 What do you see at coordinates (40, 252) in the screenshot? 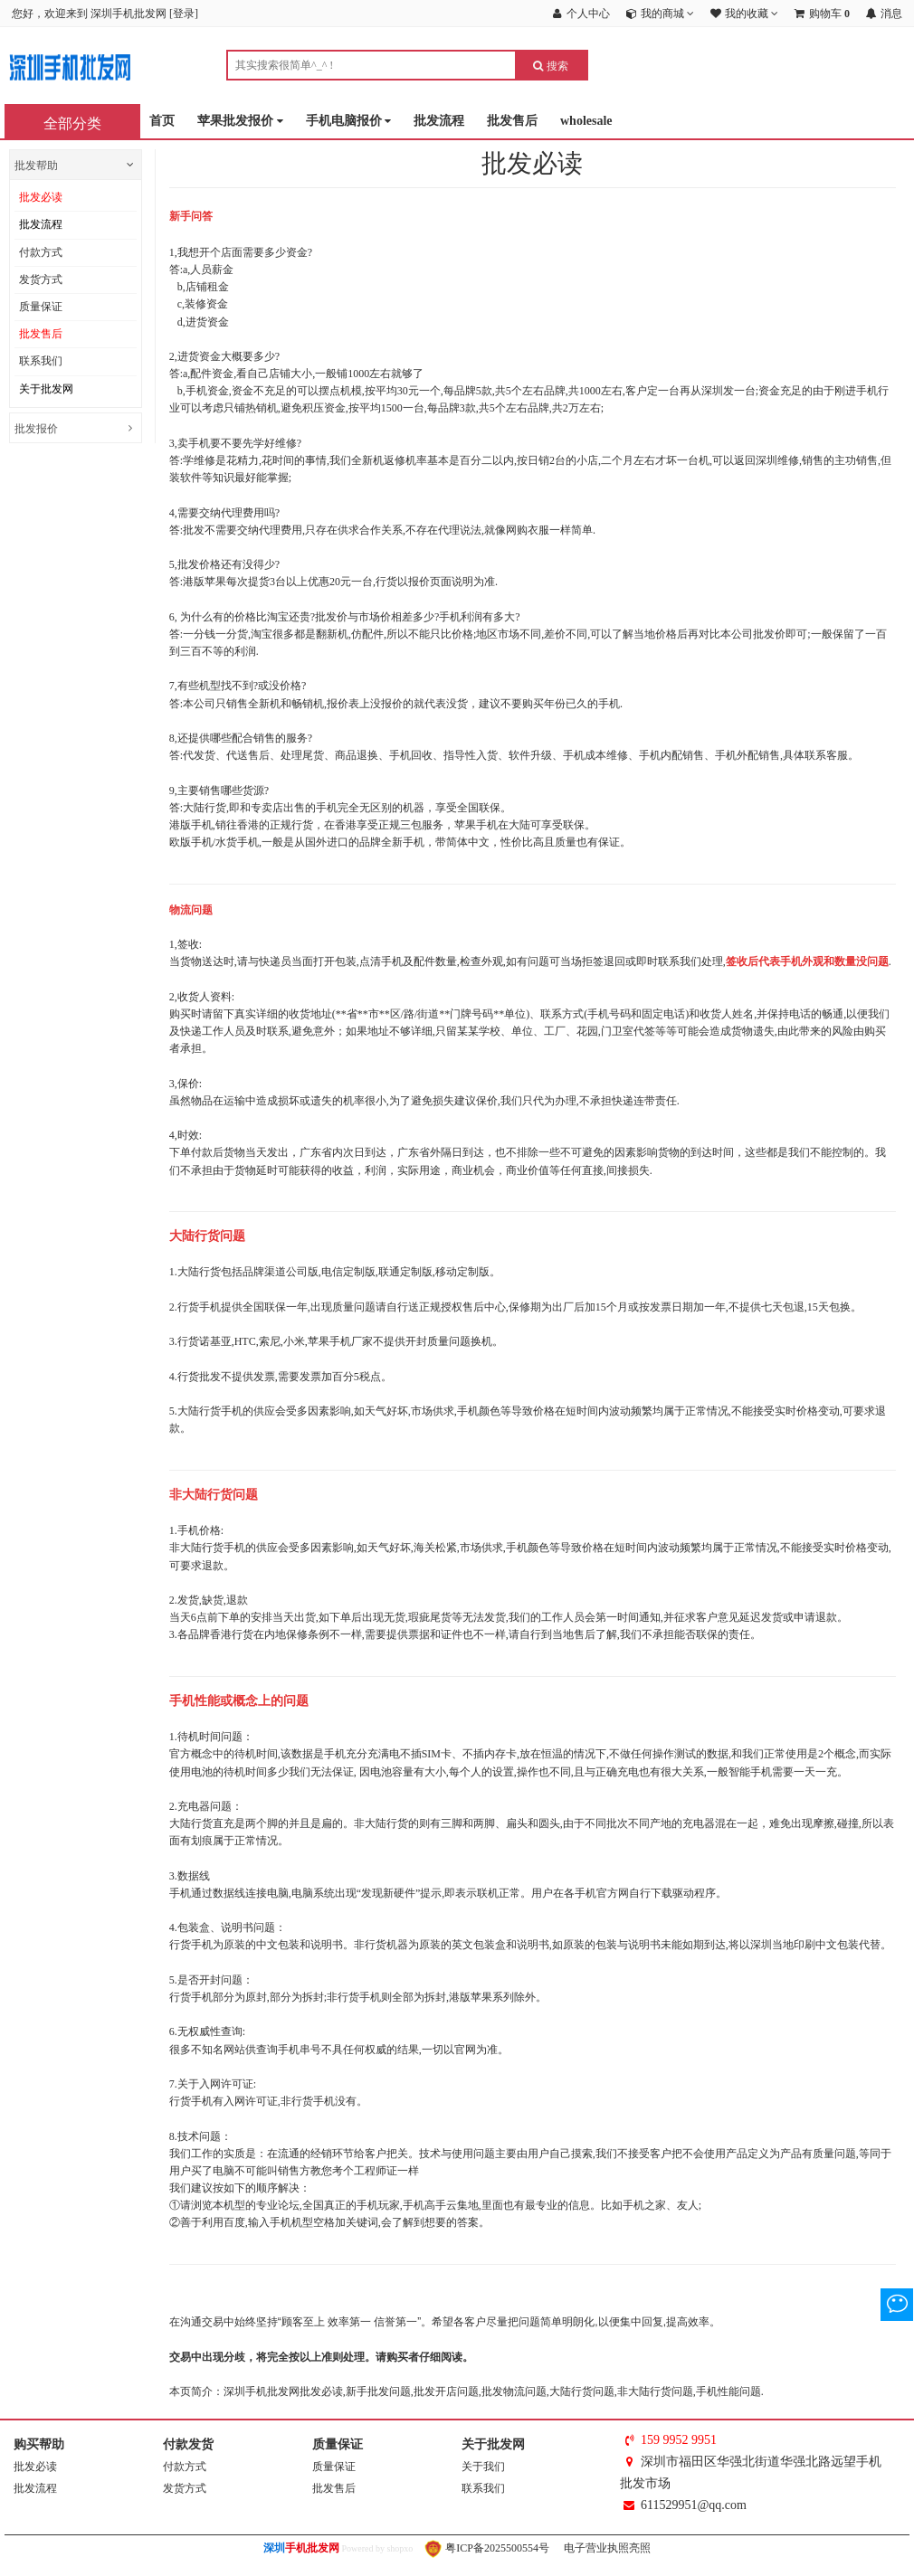
I see `付款方式` at bounding box center [40, 252].